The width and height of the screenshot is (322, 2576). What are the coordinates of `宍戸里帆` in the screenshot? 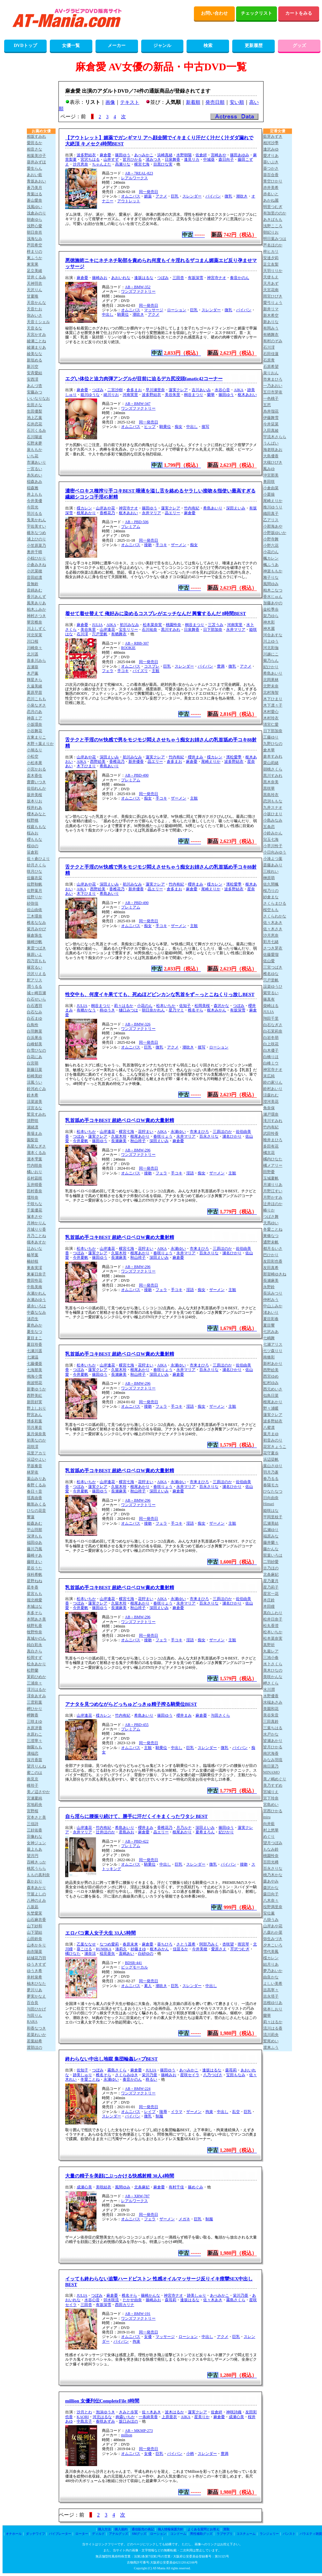 It's located at (99, 634).